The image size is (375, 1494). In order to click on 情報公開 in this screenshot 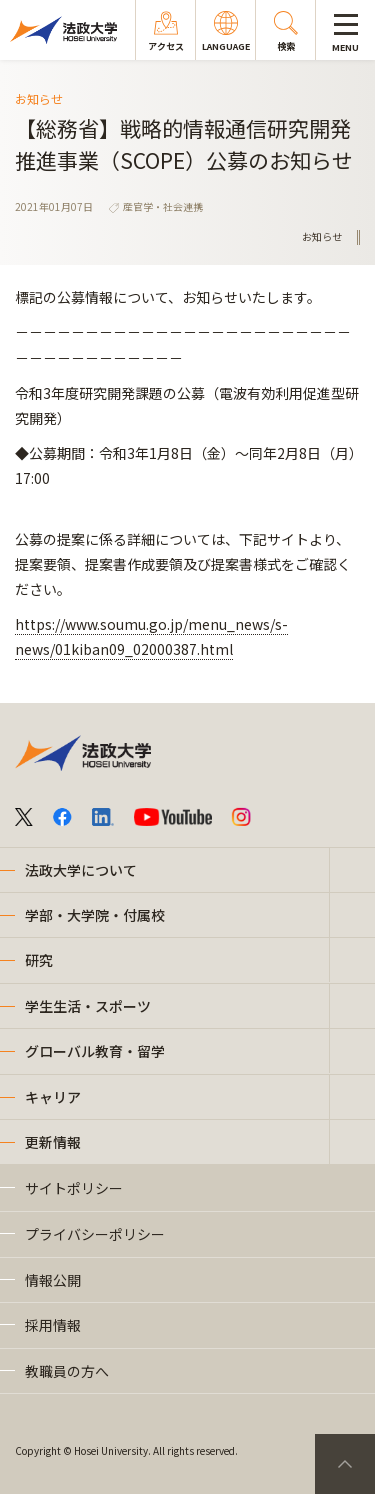, I will do `click(53, 1280)`.